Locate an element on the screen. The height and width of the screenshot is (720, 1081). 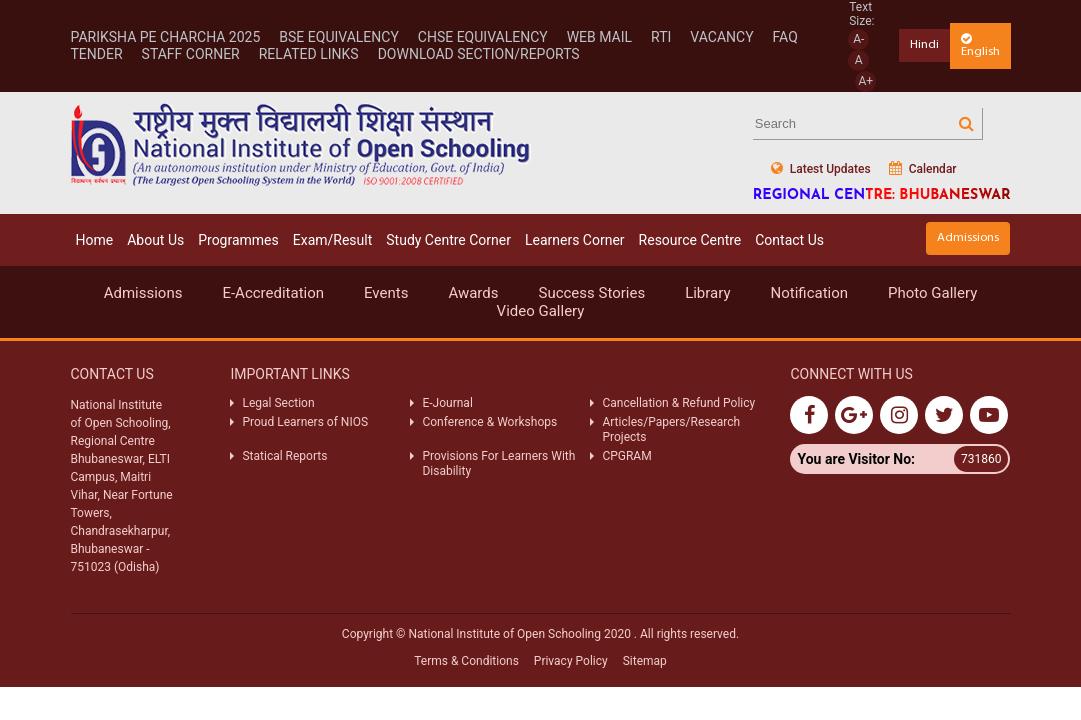
Articles/Papers/Research Projects is located at coordinates (671, 429).